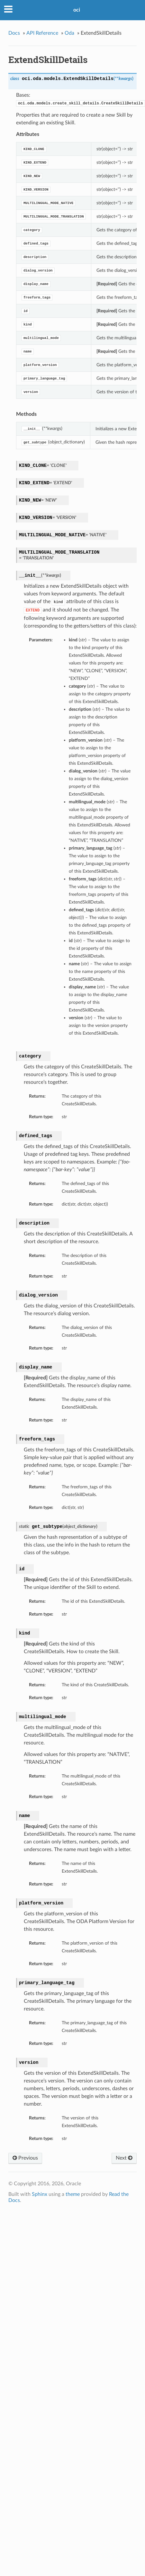 The height and width of the screenshot is (2576, 145). Describe the element at coordinates (42, 33) in the screenshot. I see `API Reference` at that location.